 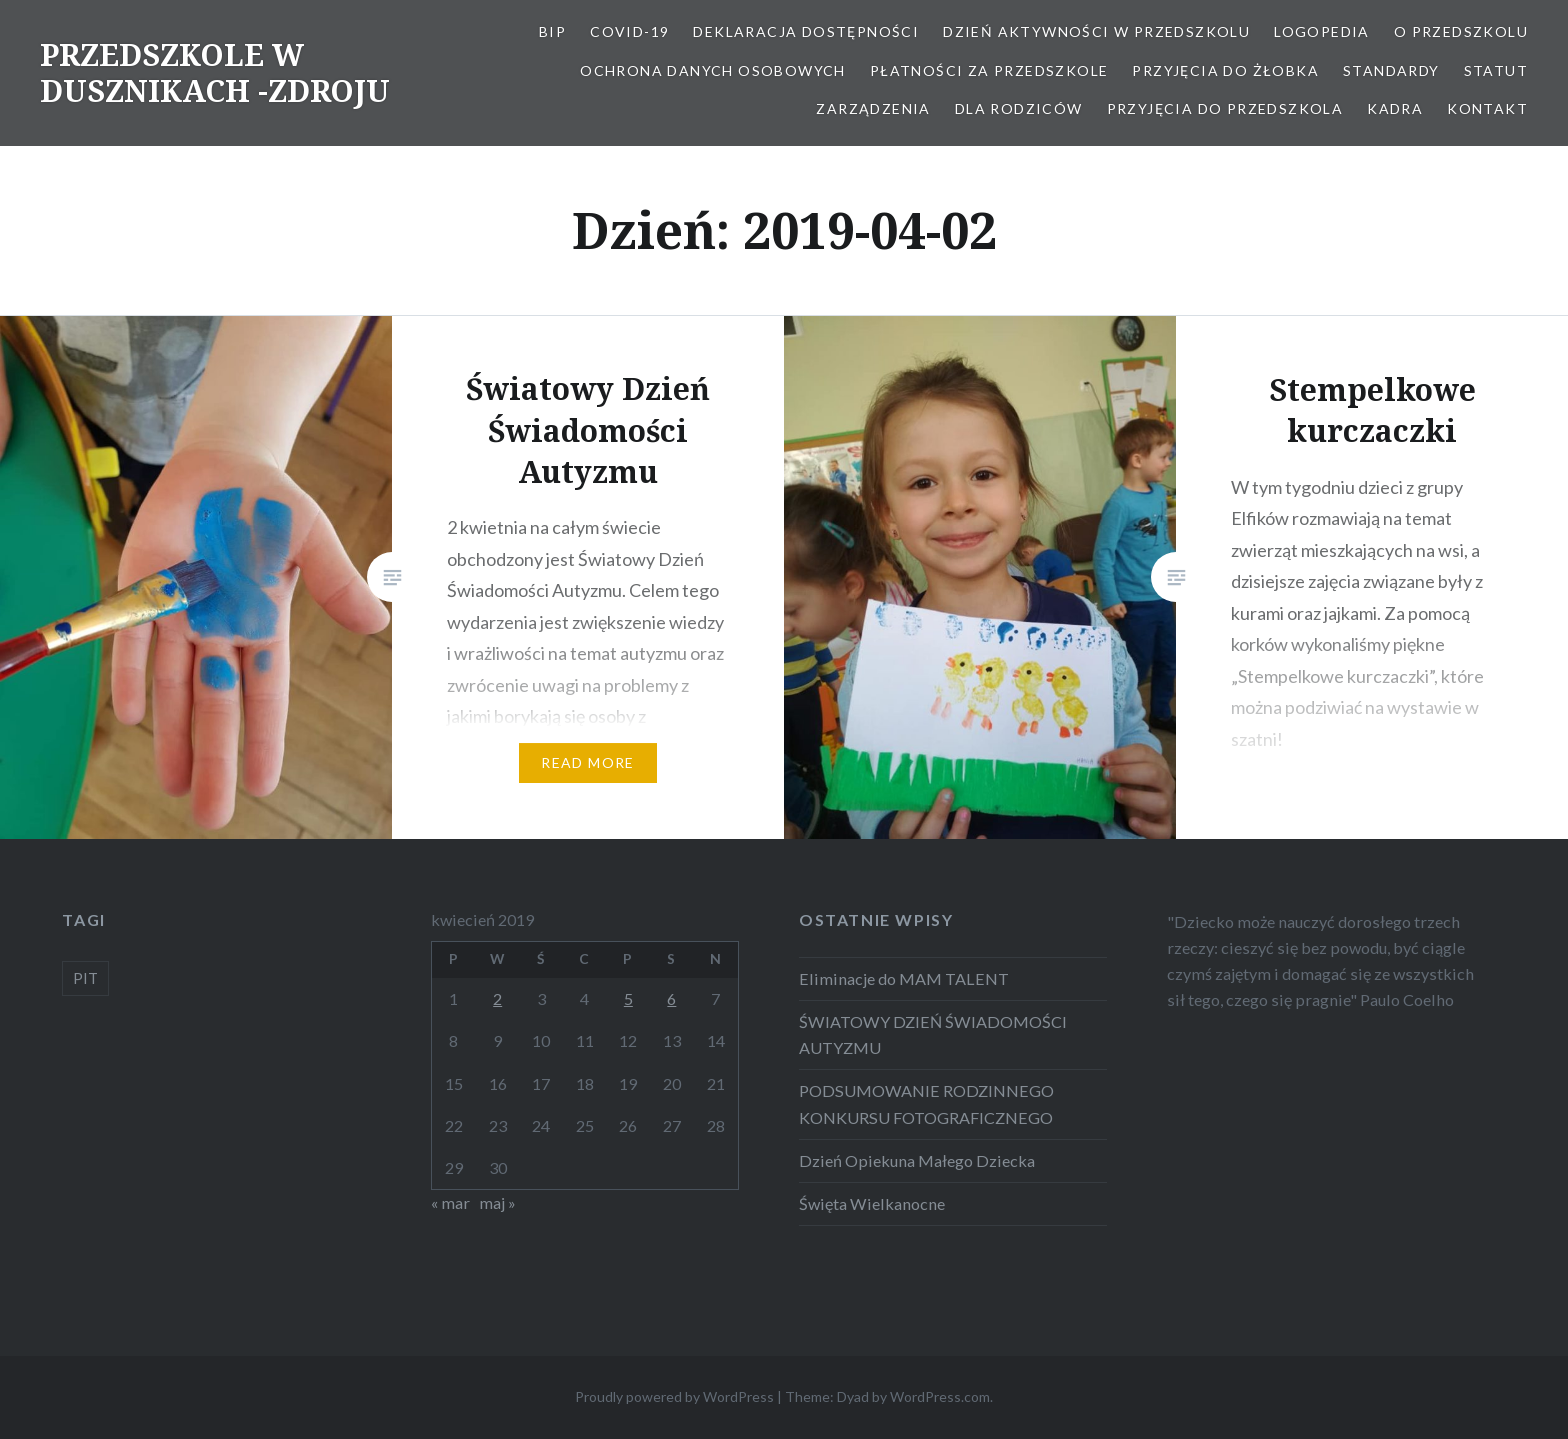 I want to click on PRZEDSZKOLE W DUSZNIKACH -ZDROJU, so click(x=215, y=72).